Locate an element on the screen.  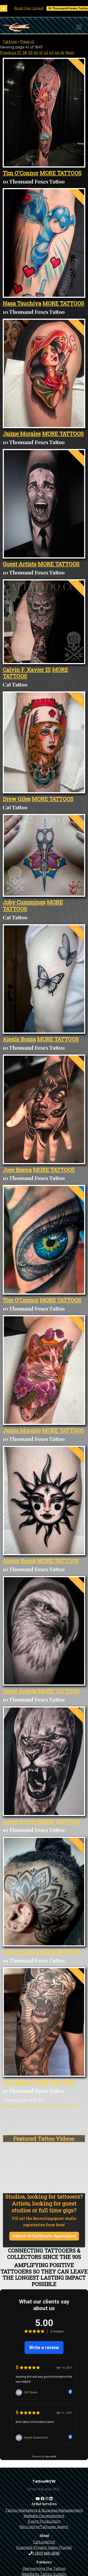
Tim O'Connor is located at coordinates (20, 173).